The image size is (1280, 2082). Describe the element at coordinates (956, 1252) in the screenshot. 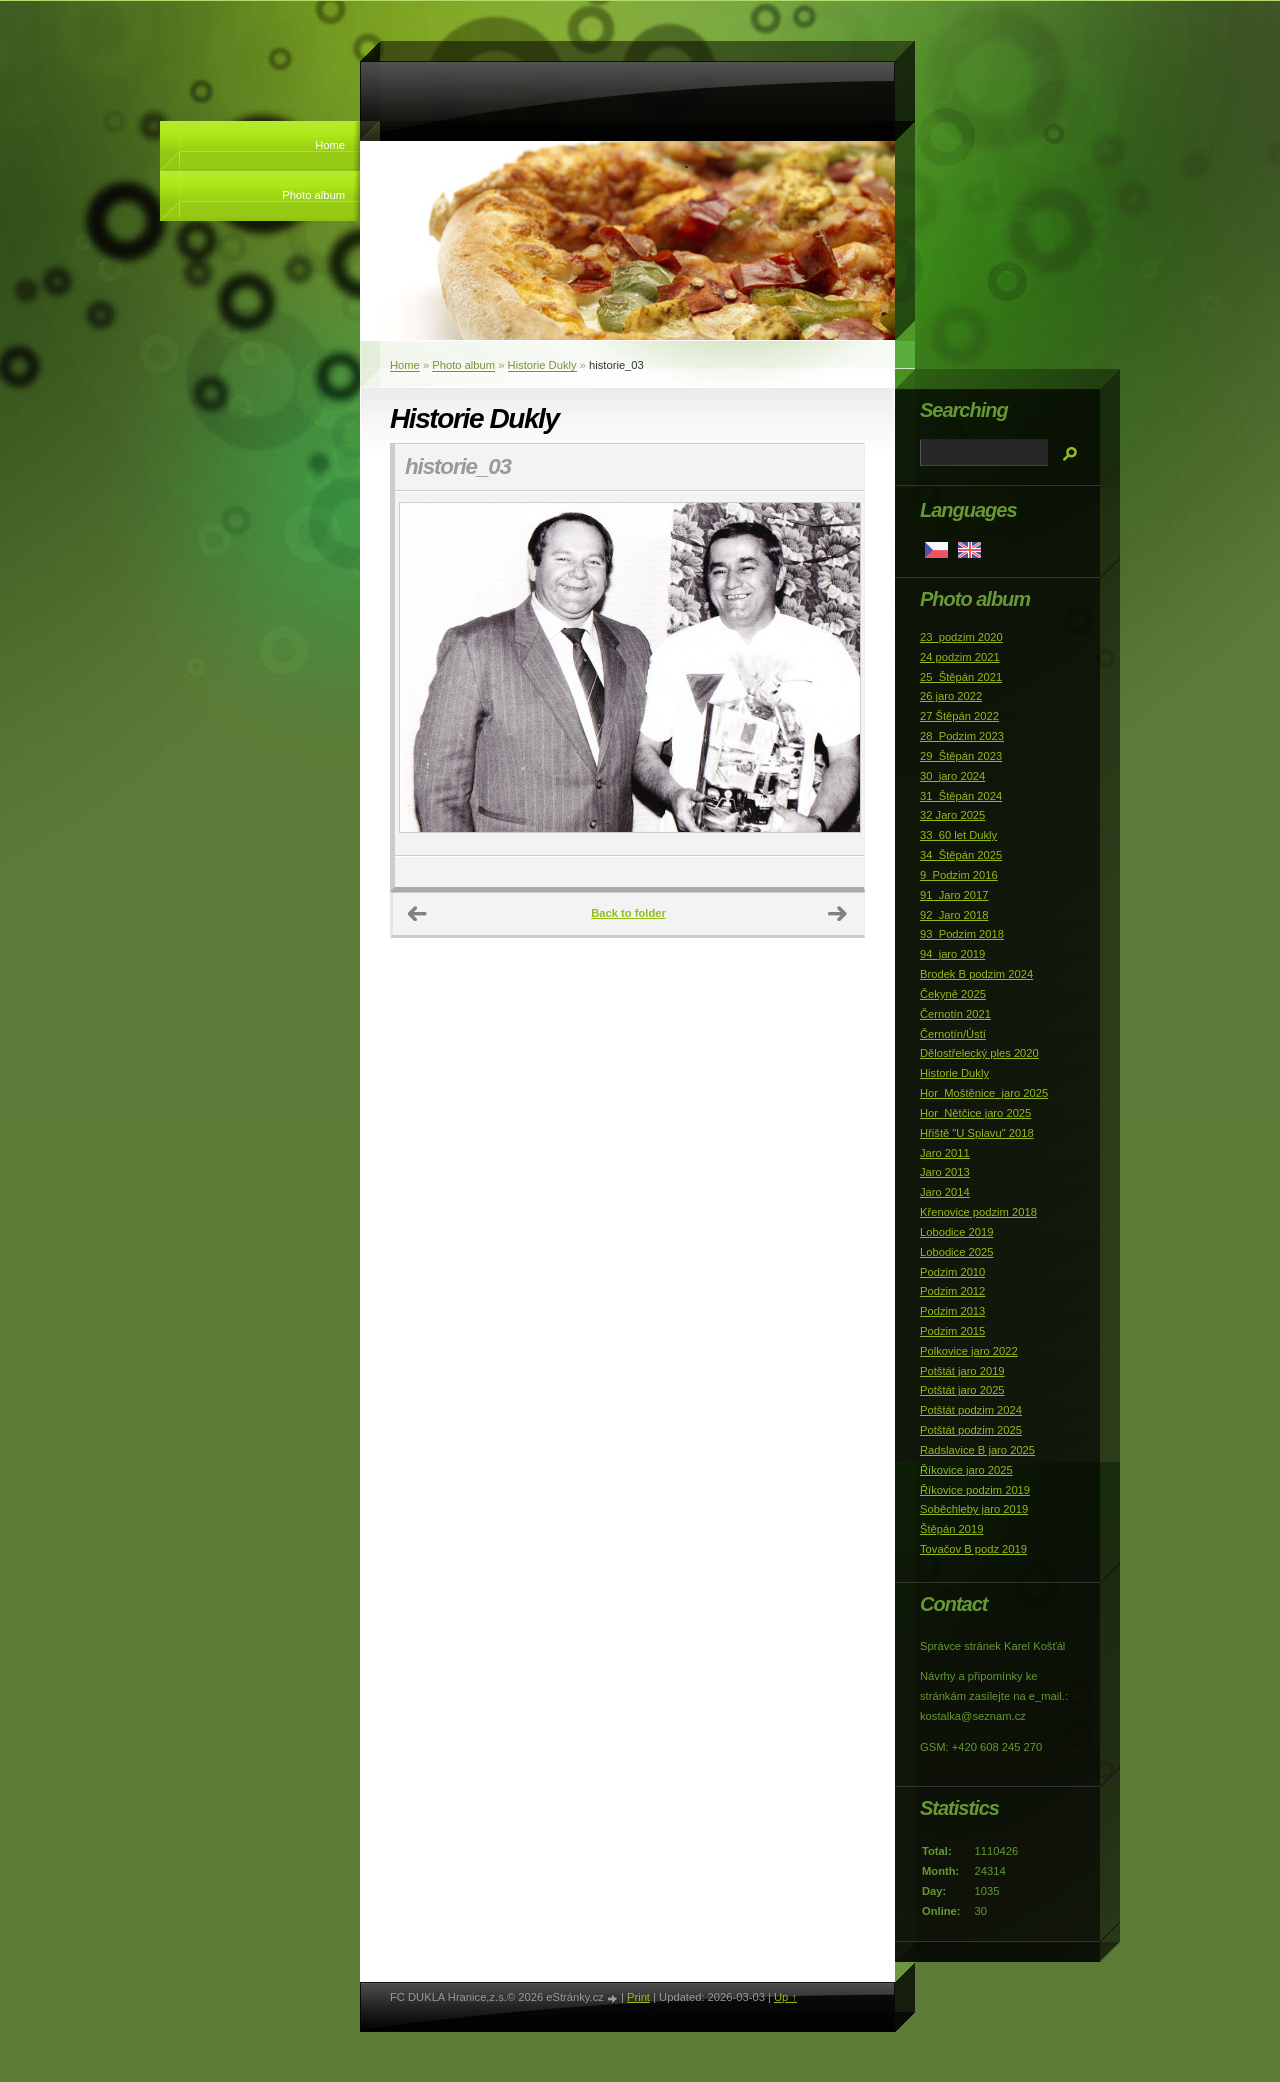

I see `Lobodice 2025` at that location.